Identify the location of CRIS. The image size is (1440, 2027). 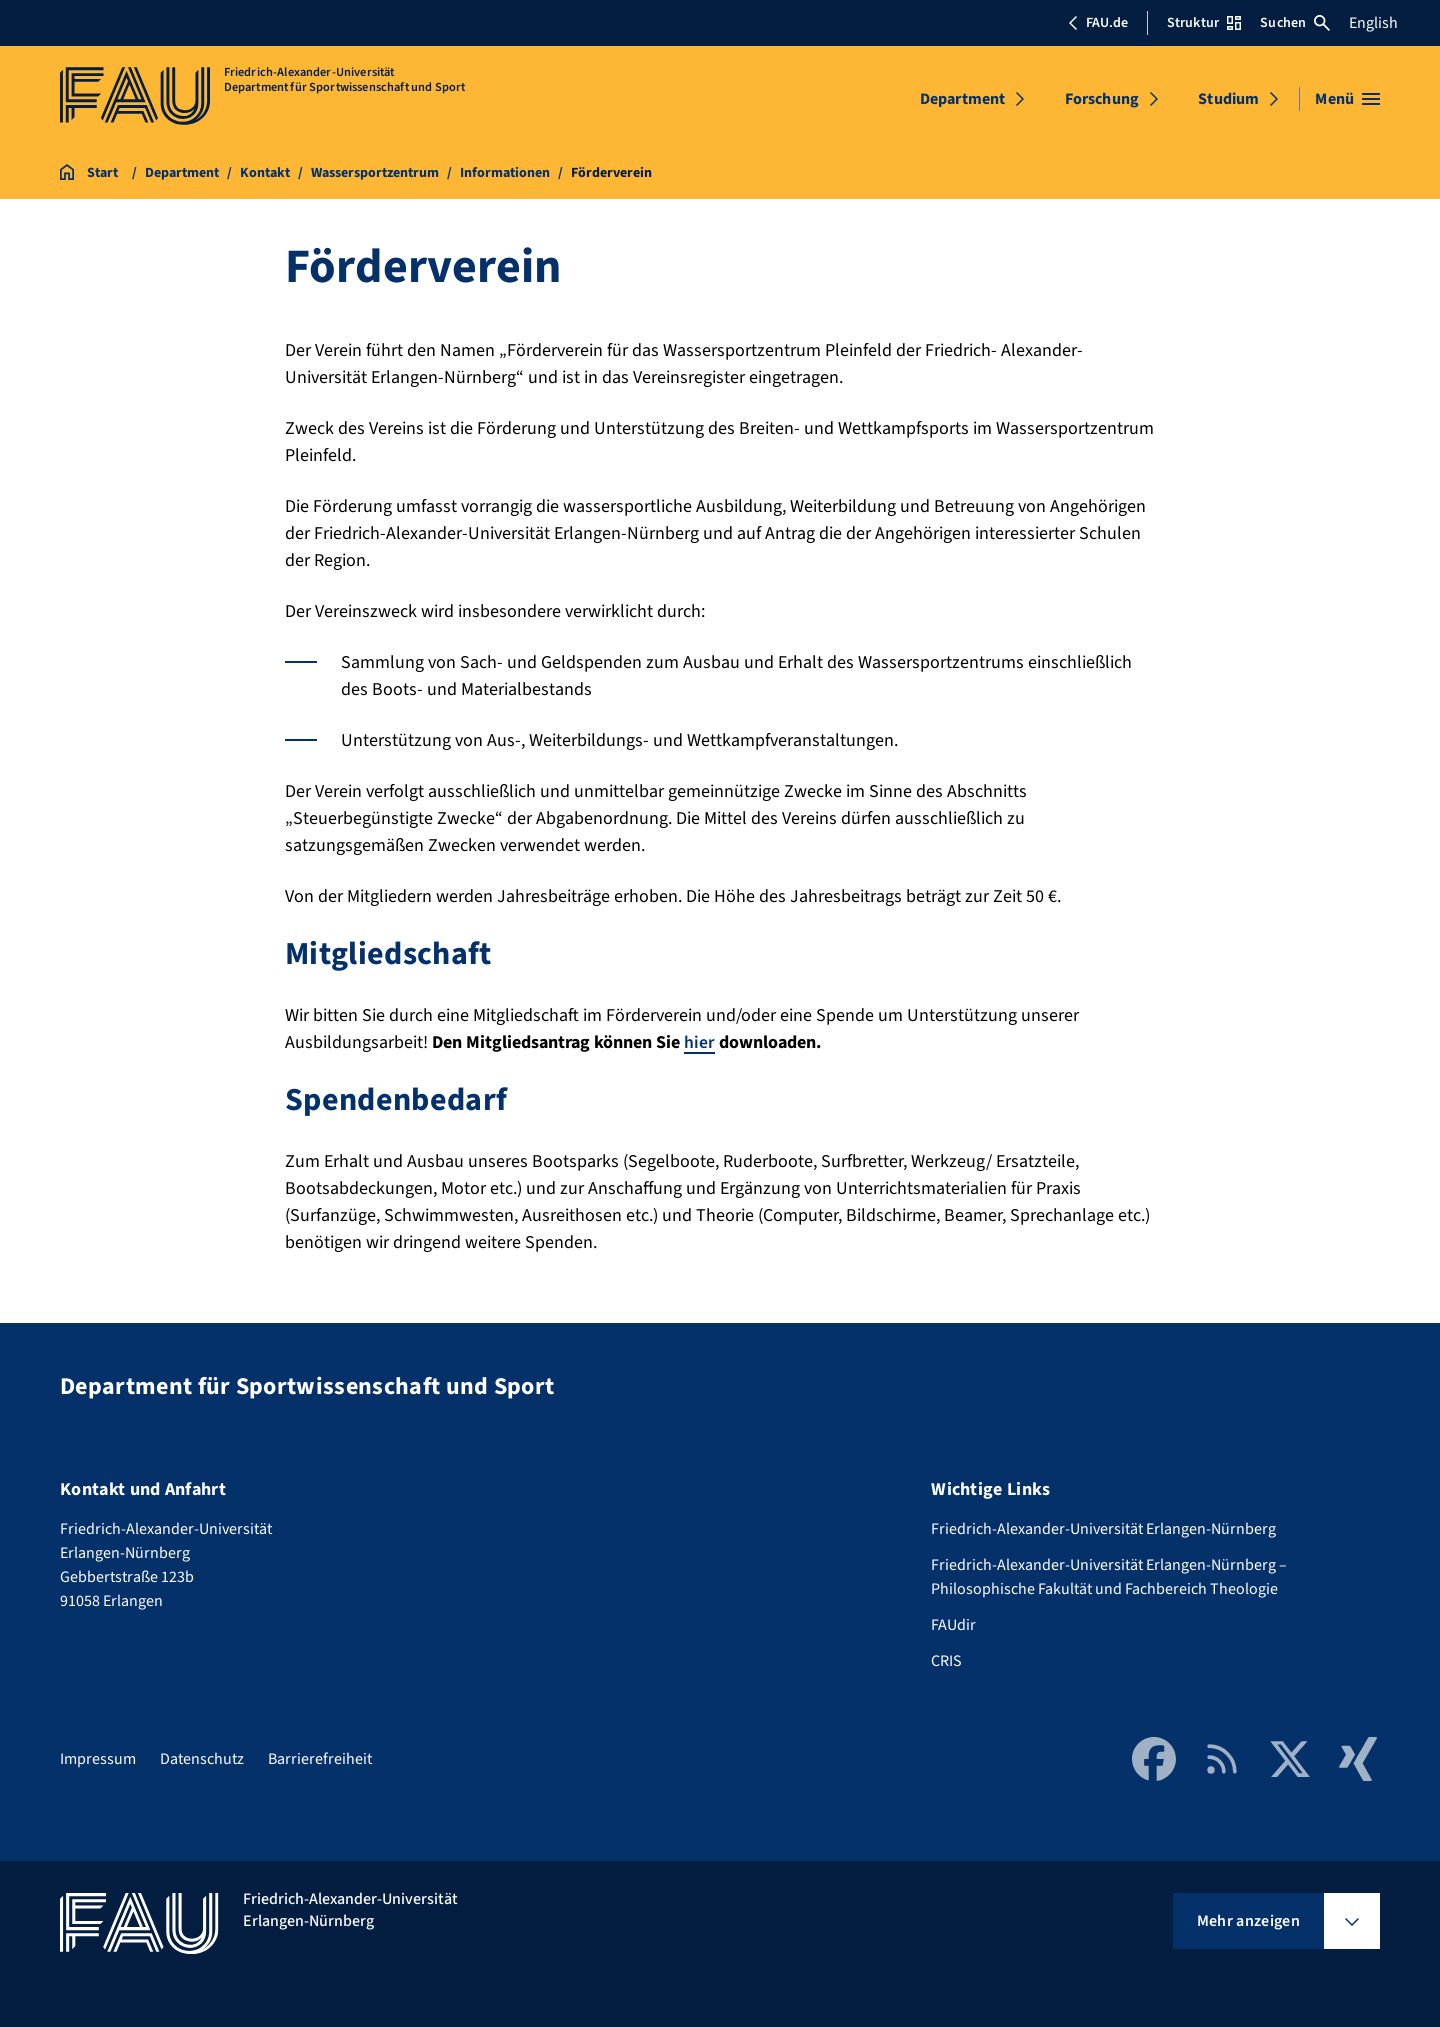
(946, 1661).